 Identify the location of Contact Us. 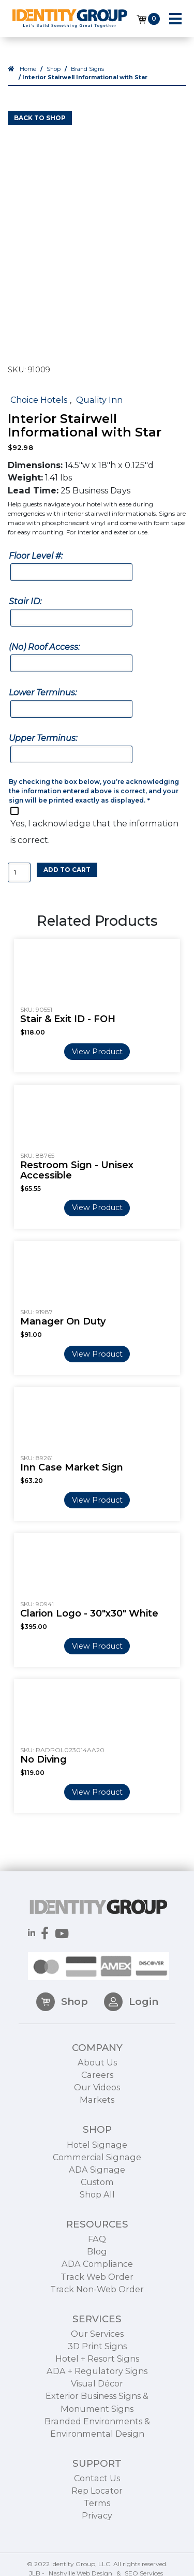
(97, 2507).